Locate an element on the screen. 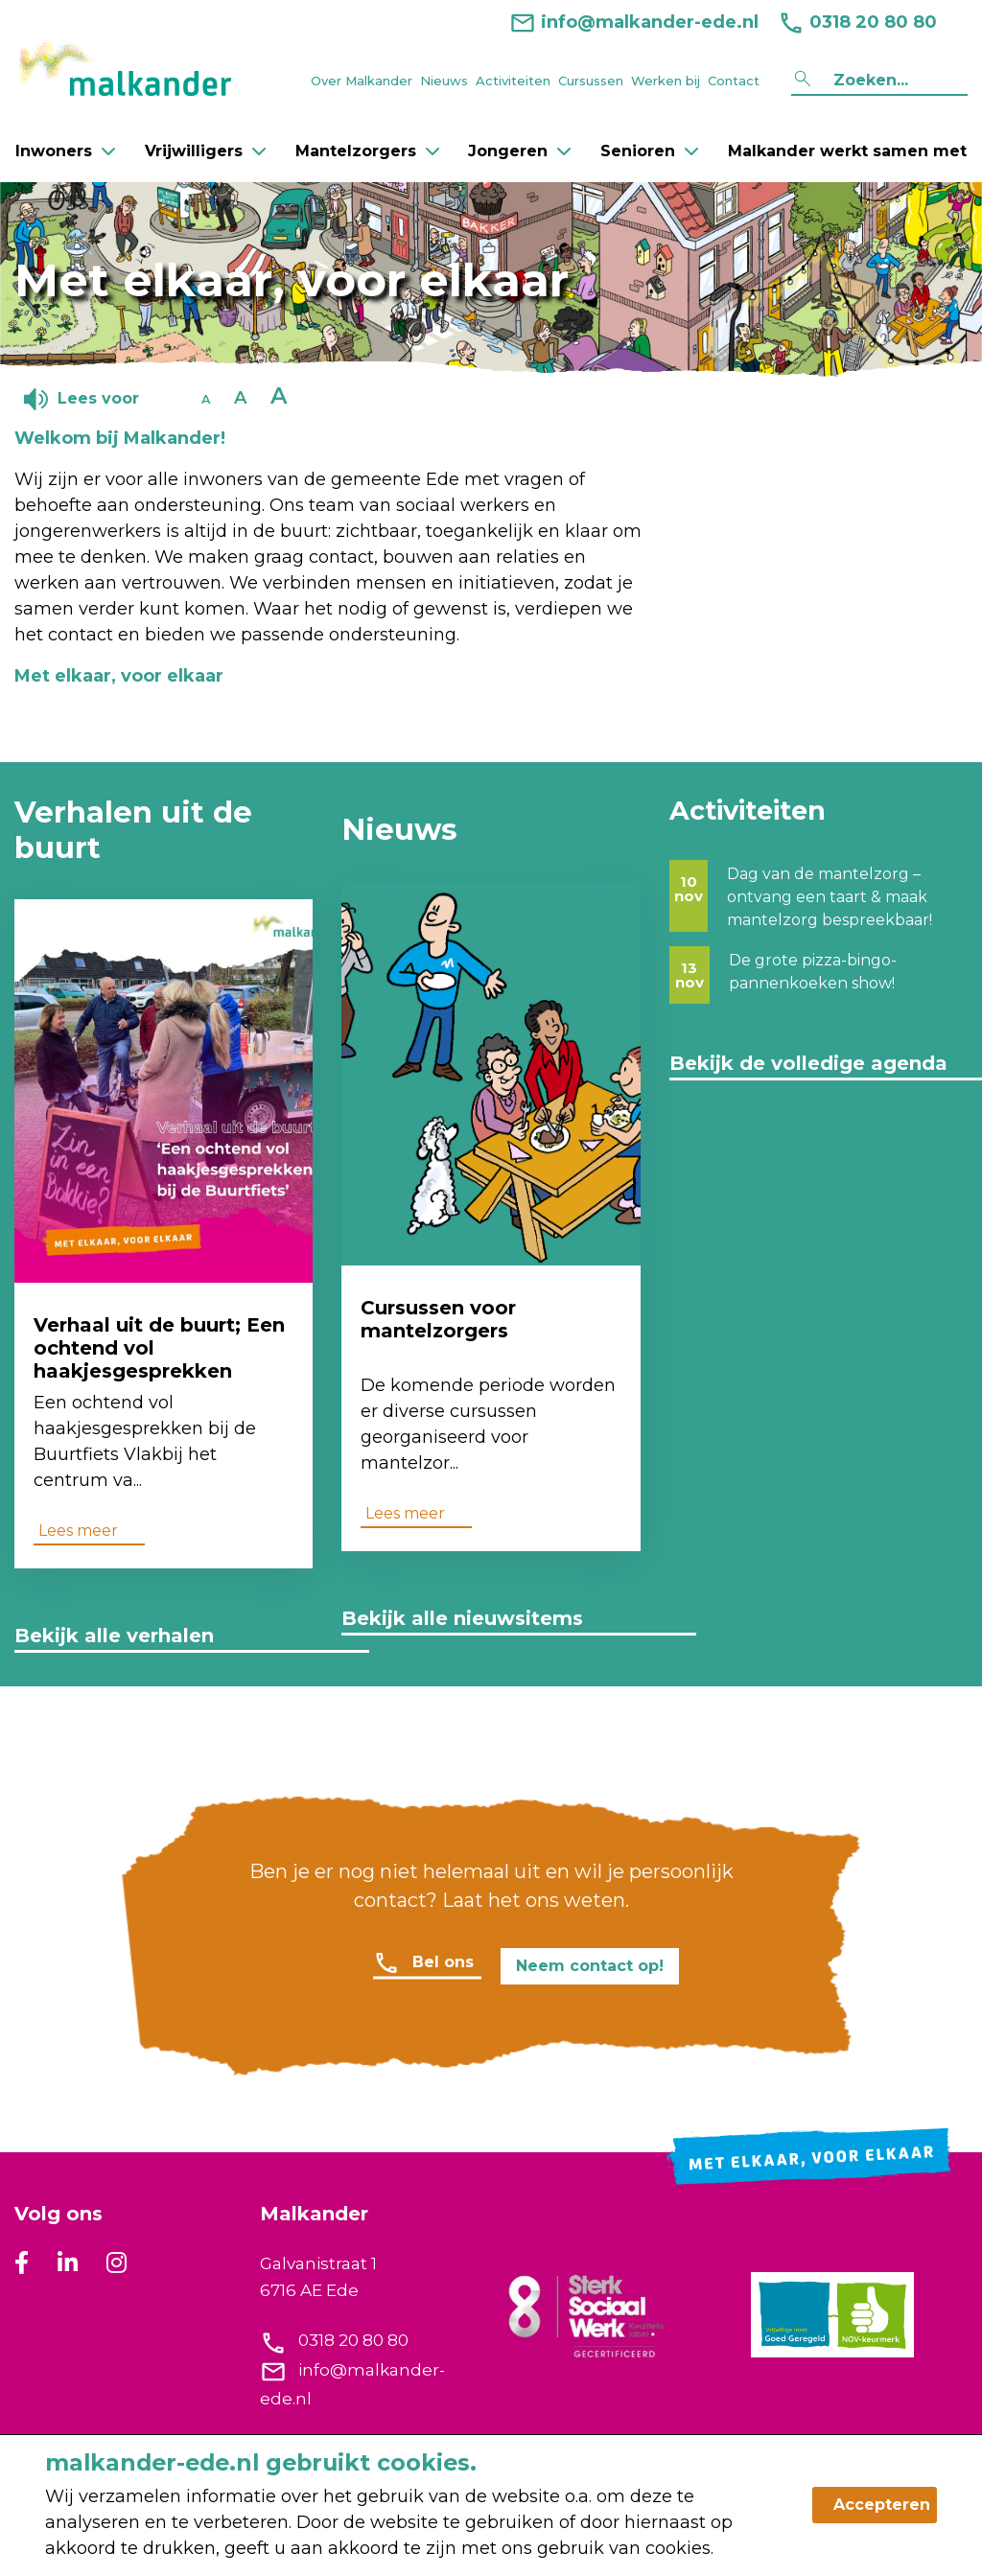  info@malkander-ede.nl is located at coordinates (634, 22).